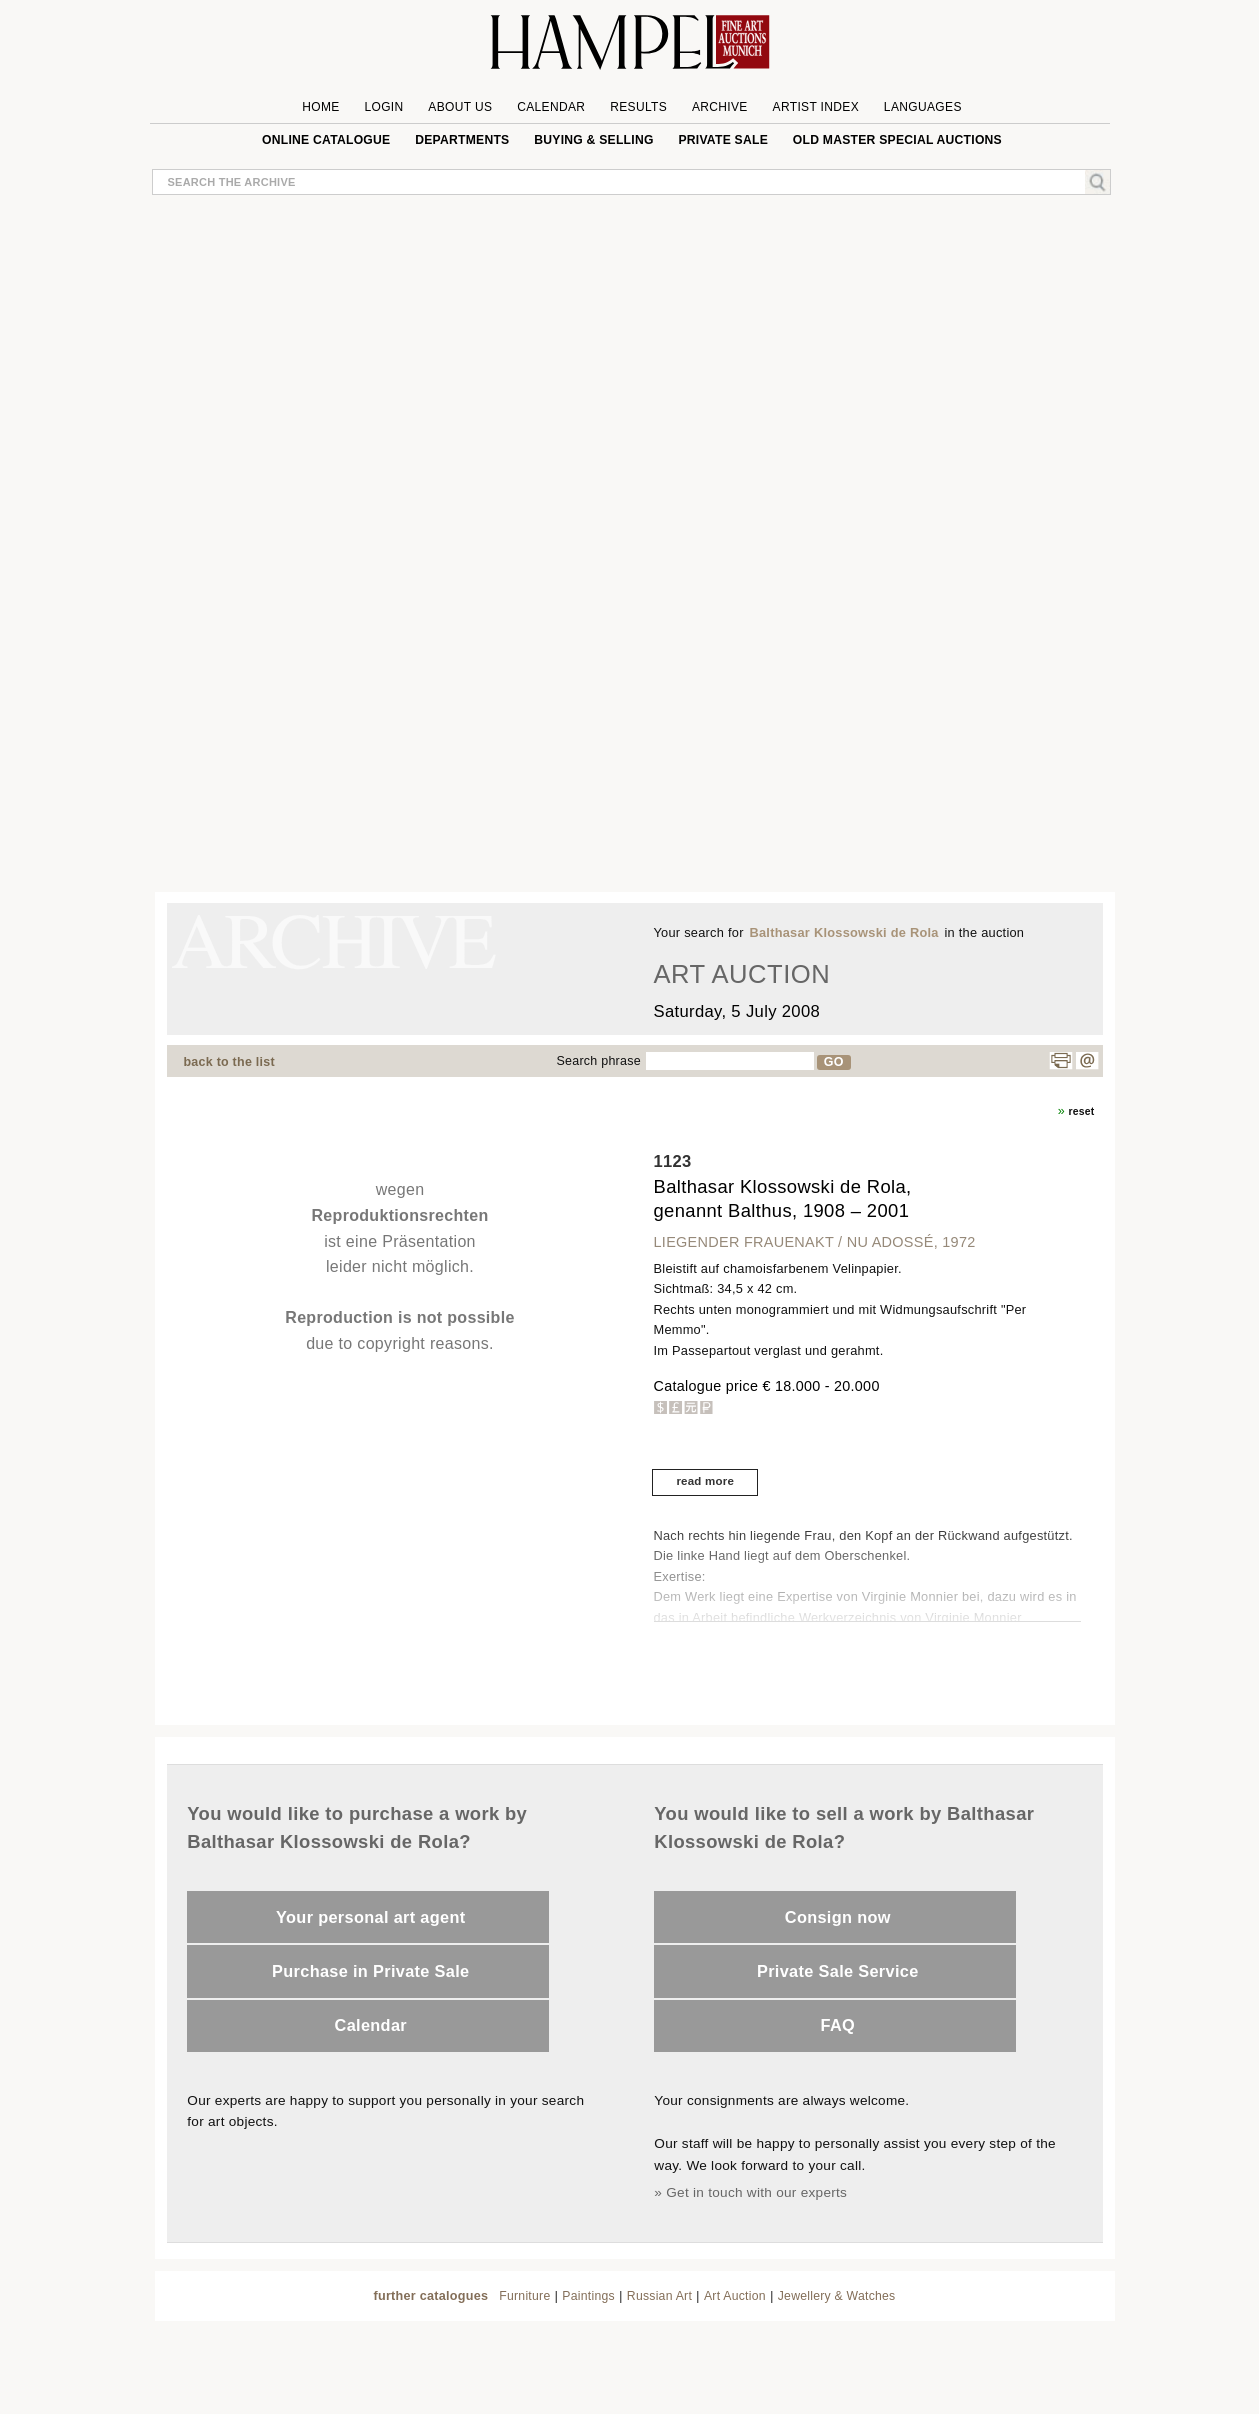 The height and width of the screenshot is (2414, 1259). I want to click on Paintings, so click(588, 2296).